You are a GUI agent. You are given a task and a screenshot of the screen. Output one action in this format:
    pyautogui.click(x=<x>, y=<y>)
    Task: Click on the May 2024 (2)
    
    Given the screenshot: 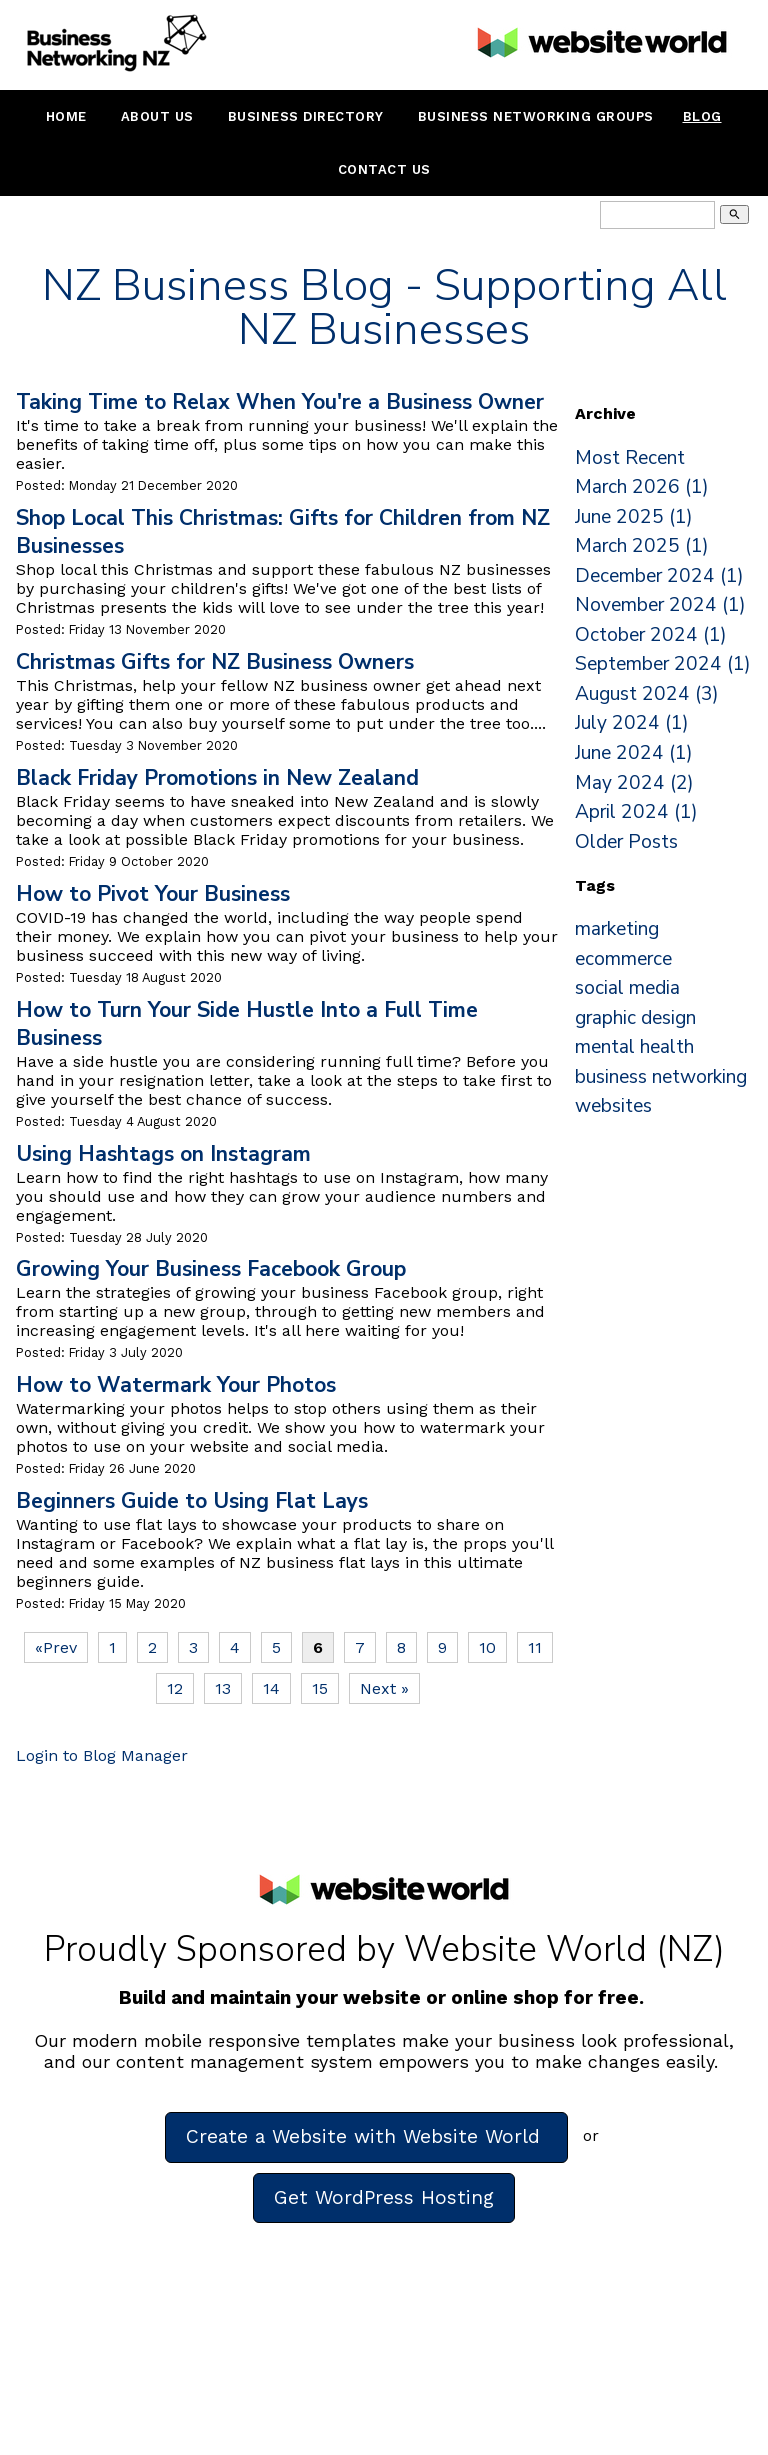 What is the action you would take?
    pyautogui.click(x=634, y=783)
    